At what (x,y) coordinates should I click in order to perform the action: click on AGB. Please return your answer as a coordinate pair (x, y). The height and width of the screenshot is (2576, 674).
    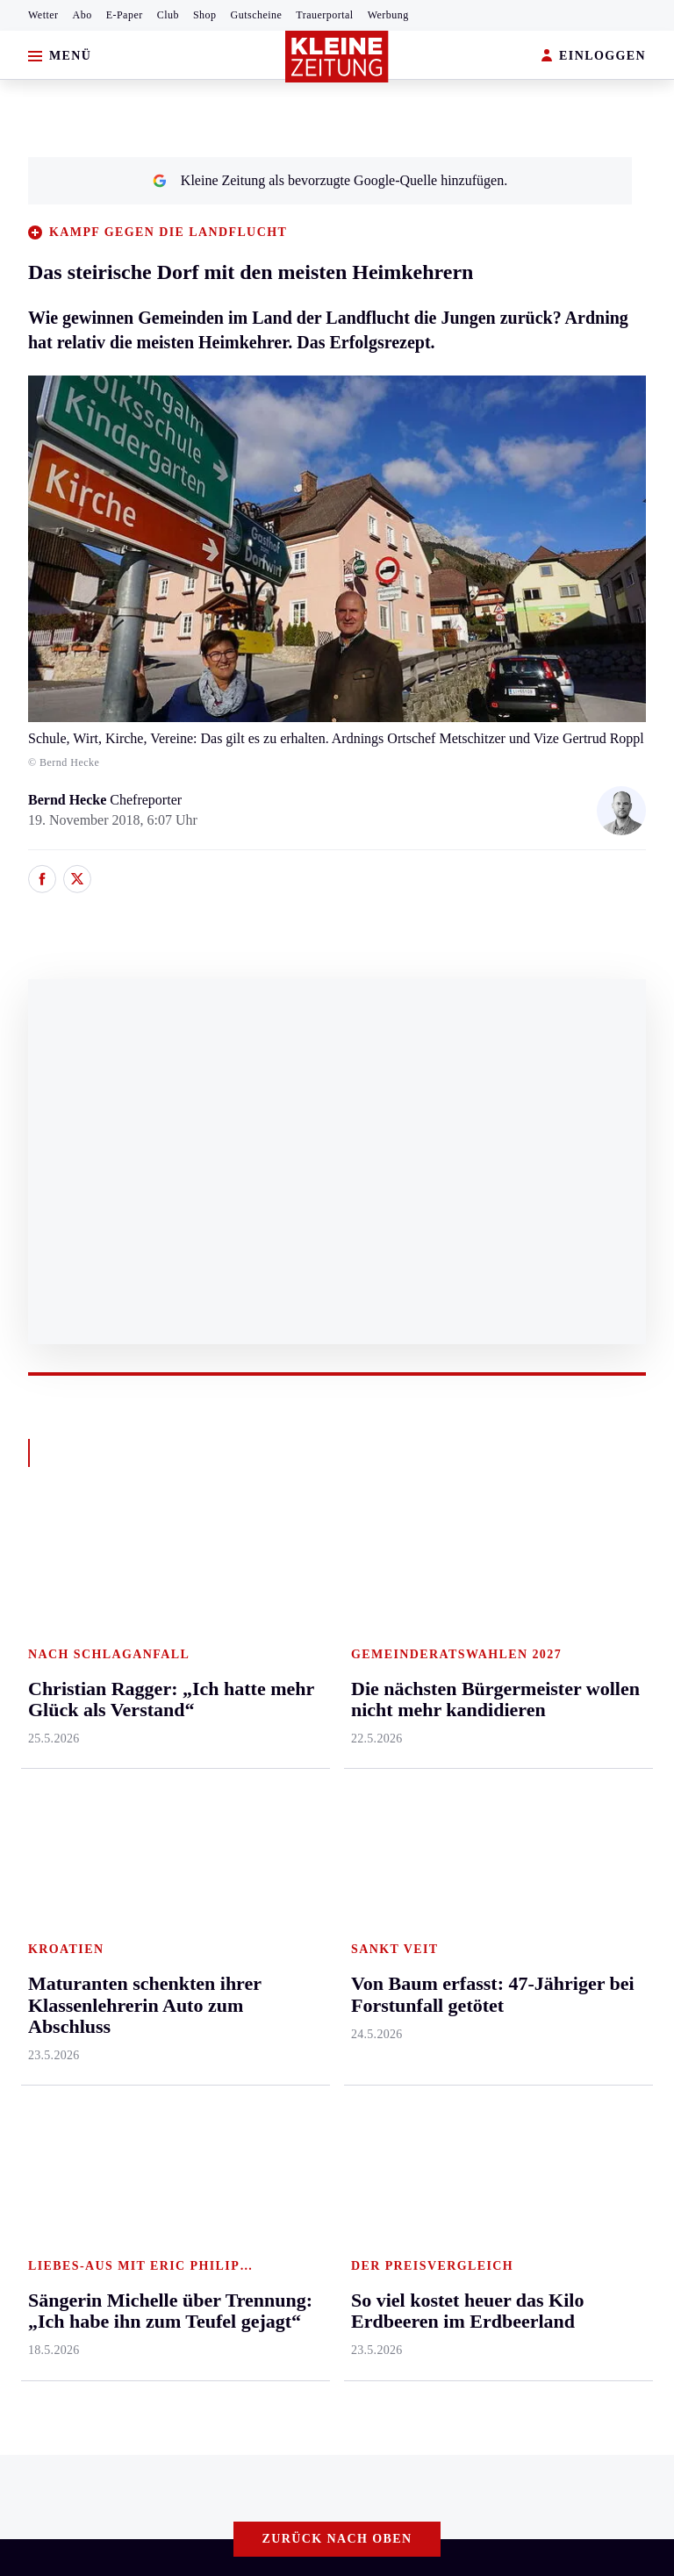
    Looking at the image, I should click on (111, 2182).